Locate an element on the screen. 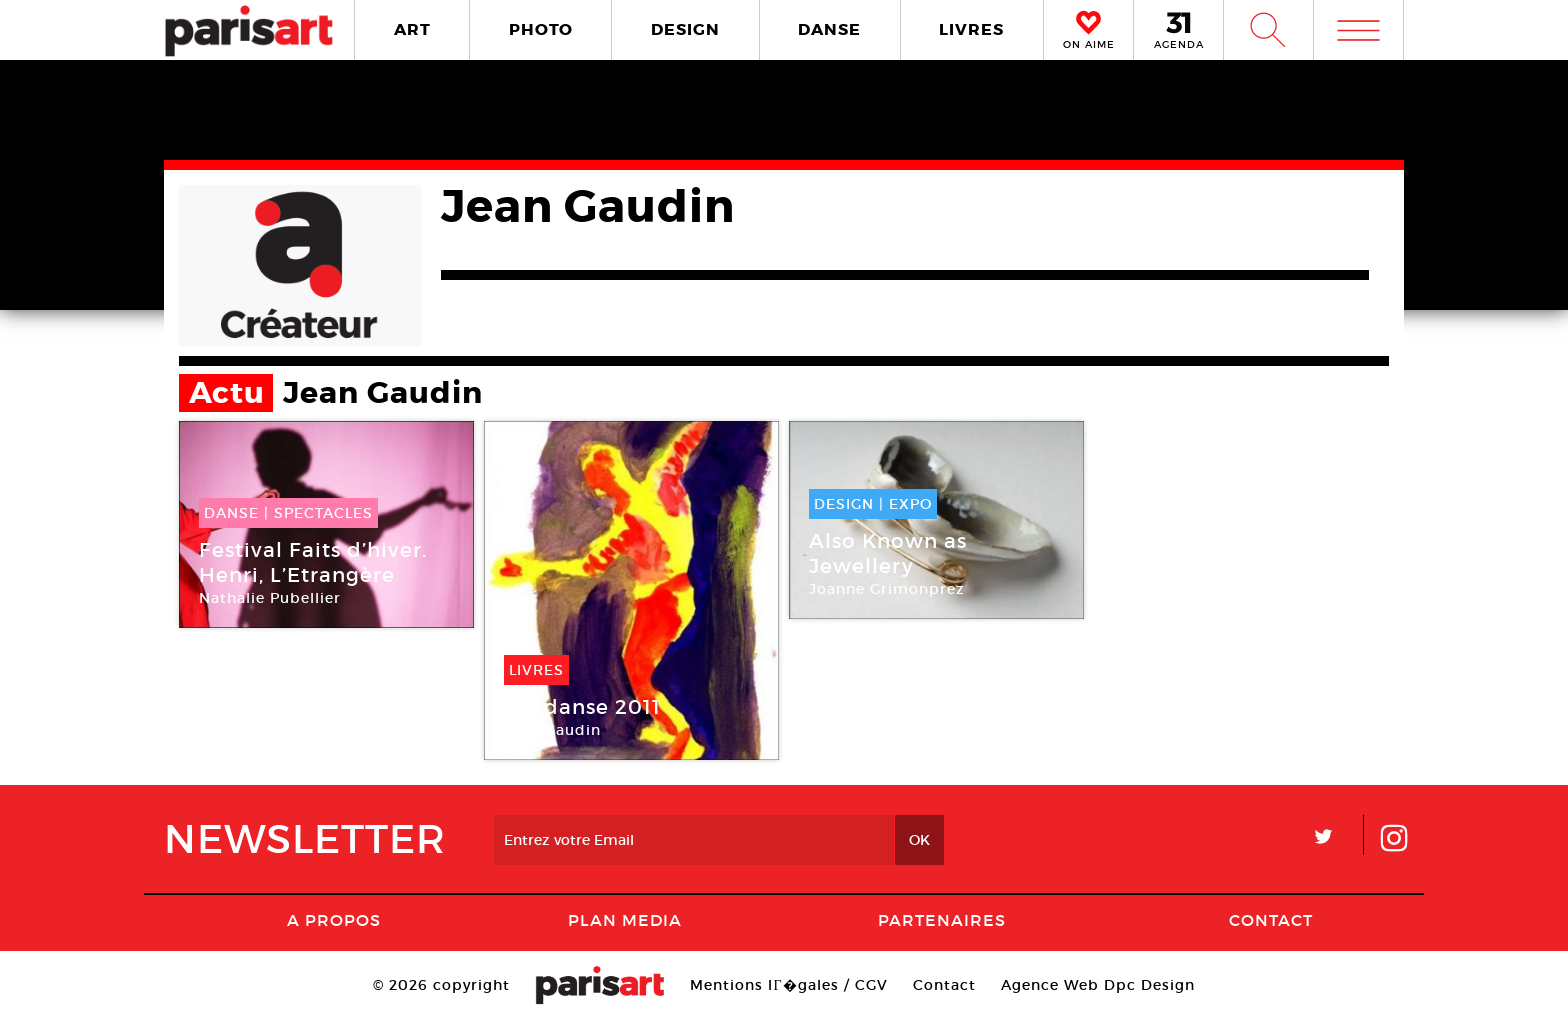 The image size is (1568, 1020). PLAN MEDIA is located at coordinates (625, 920).